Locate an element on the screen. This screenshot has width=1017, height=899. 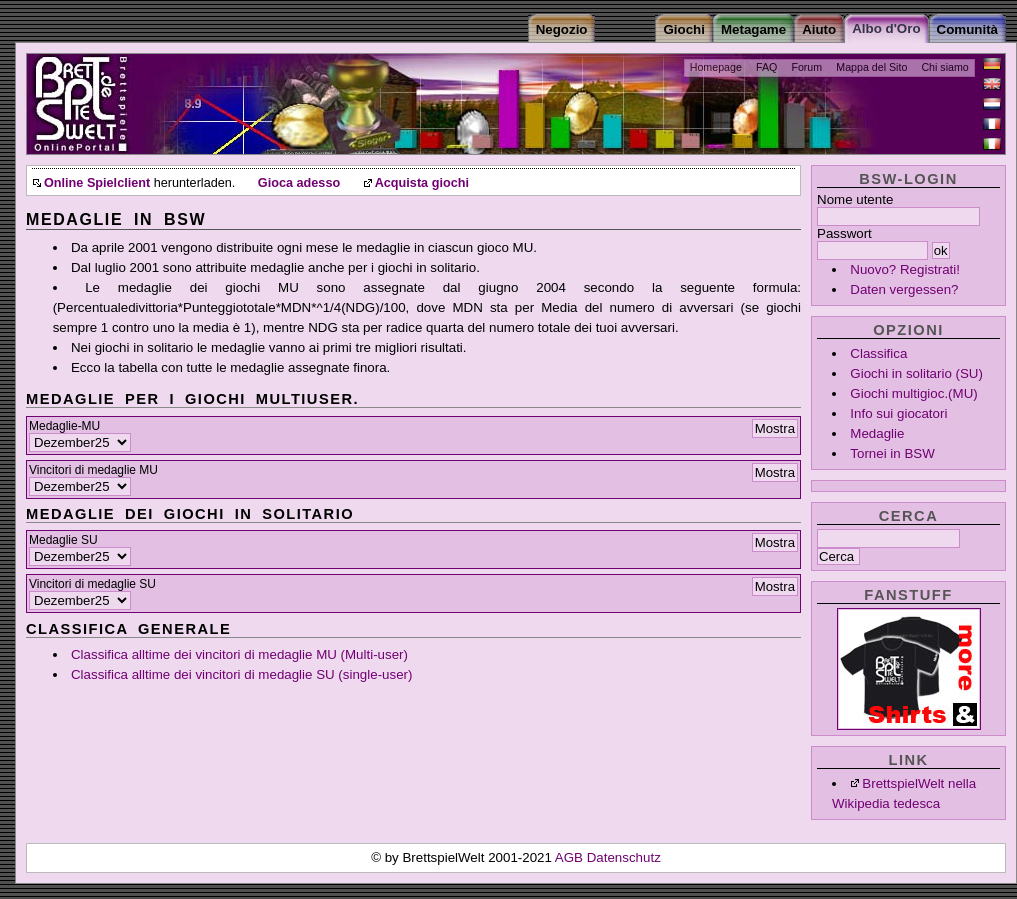
AGB is located at coordinates (571, 857).